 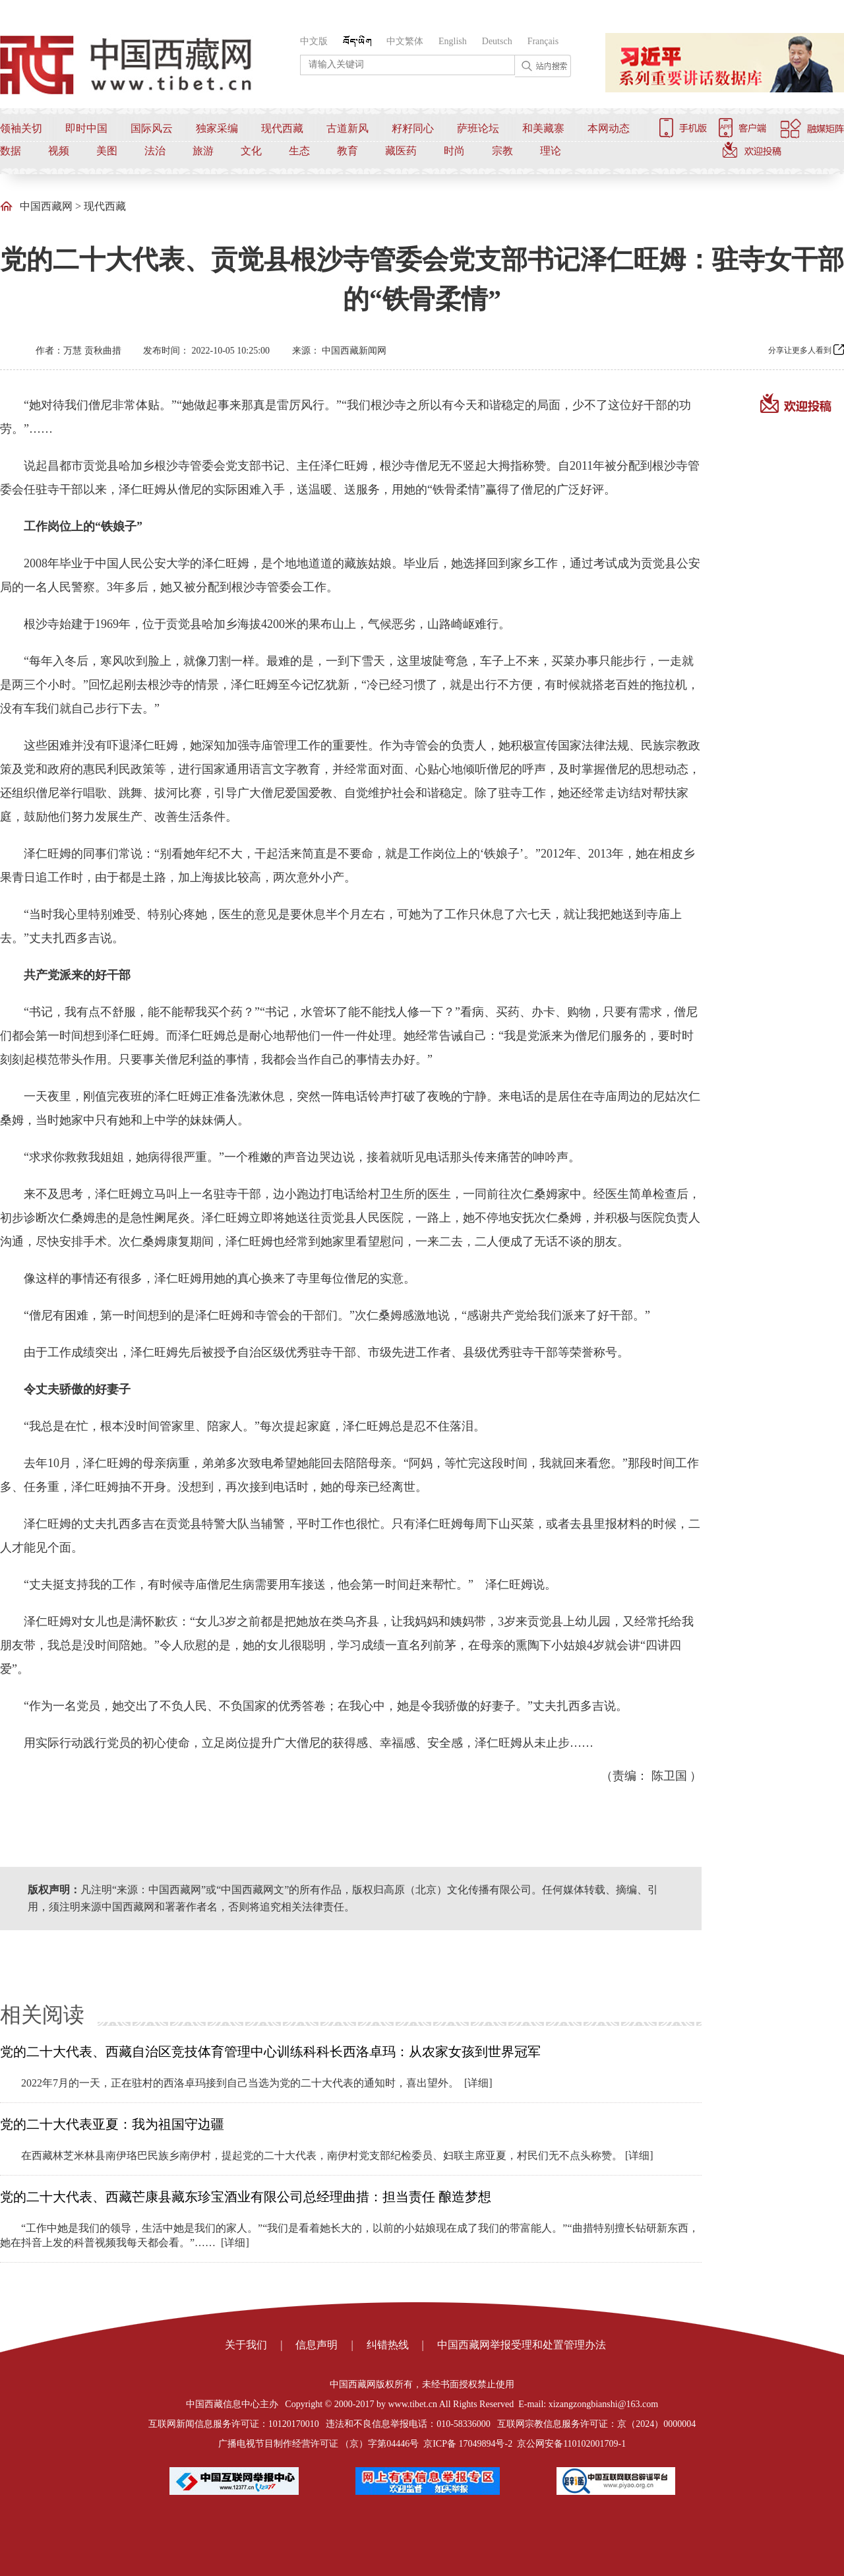 I want to click on 数据, so click(x=10, y=150).